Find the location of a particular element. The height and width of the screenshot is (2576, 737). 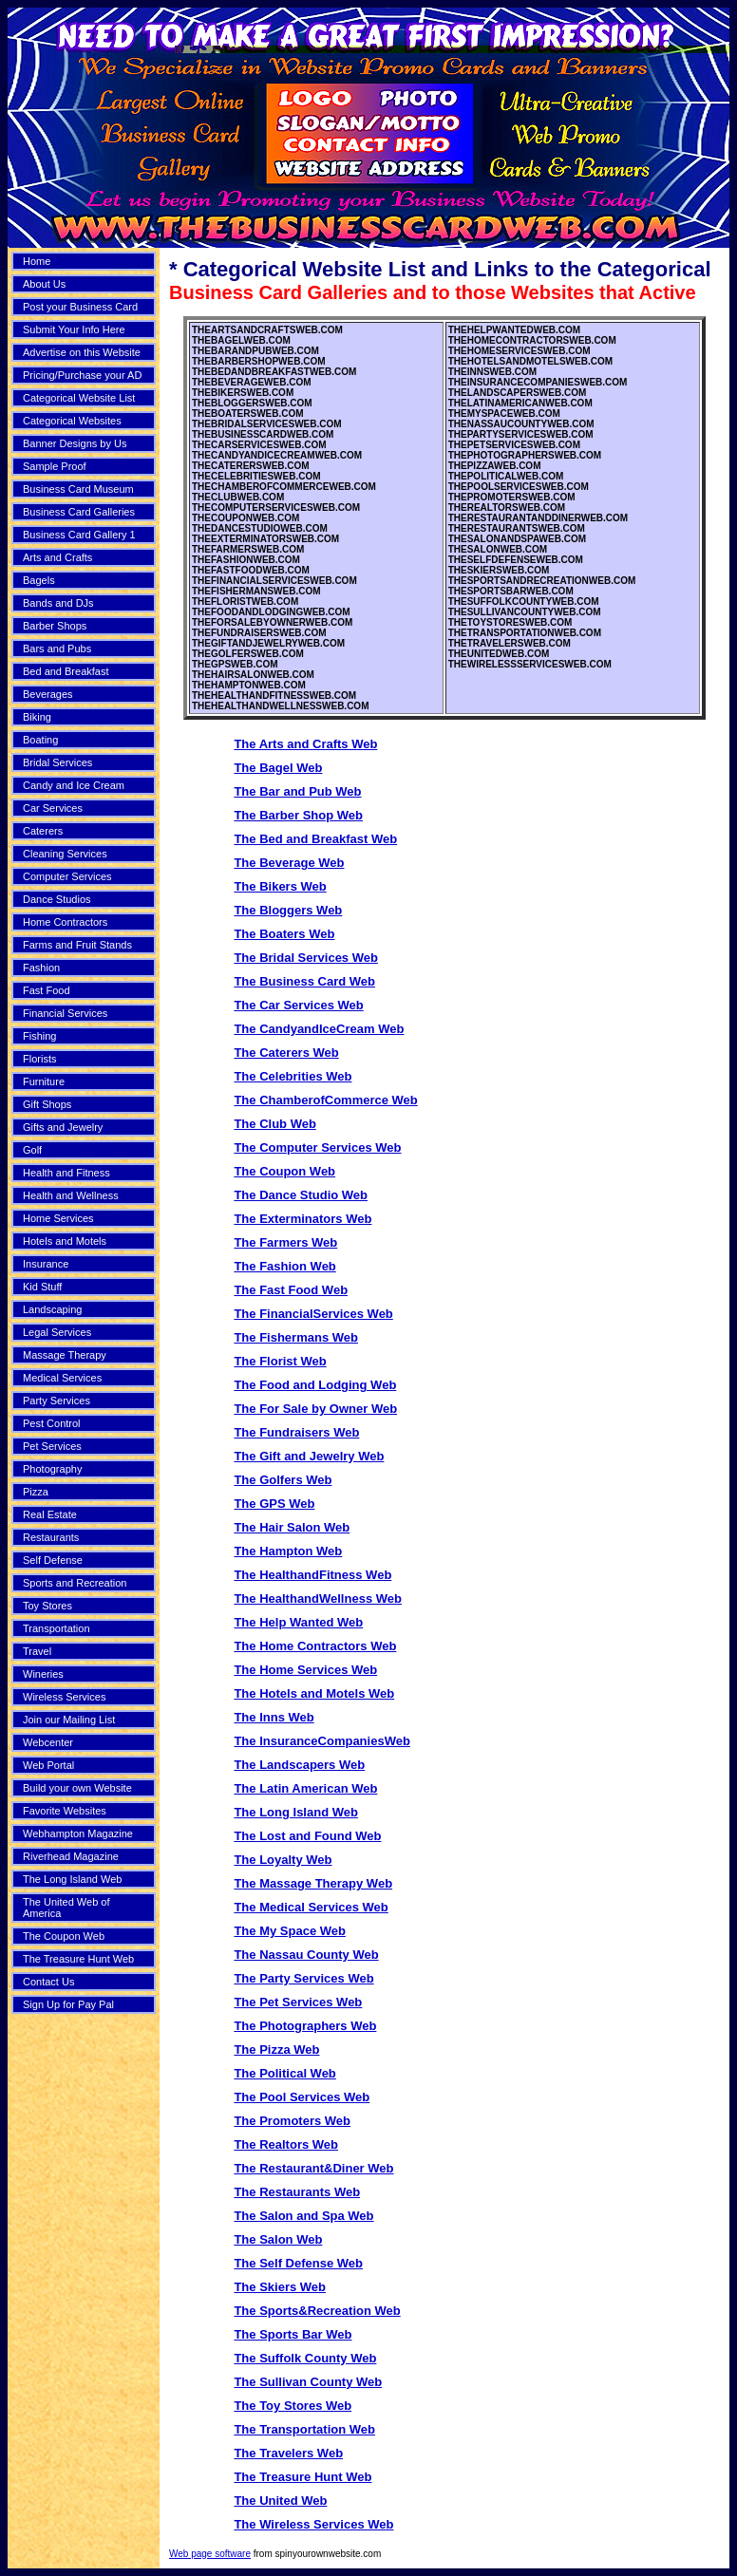

The Salon and Spa Web is located at coordinates (303, 2216).